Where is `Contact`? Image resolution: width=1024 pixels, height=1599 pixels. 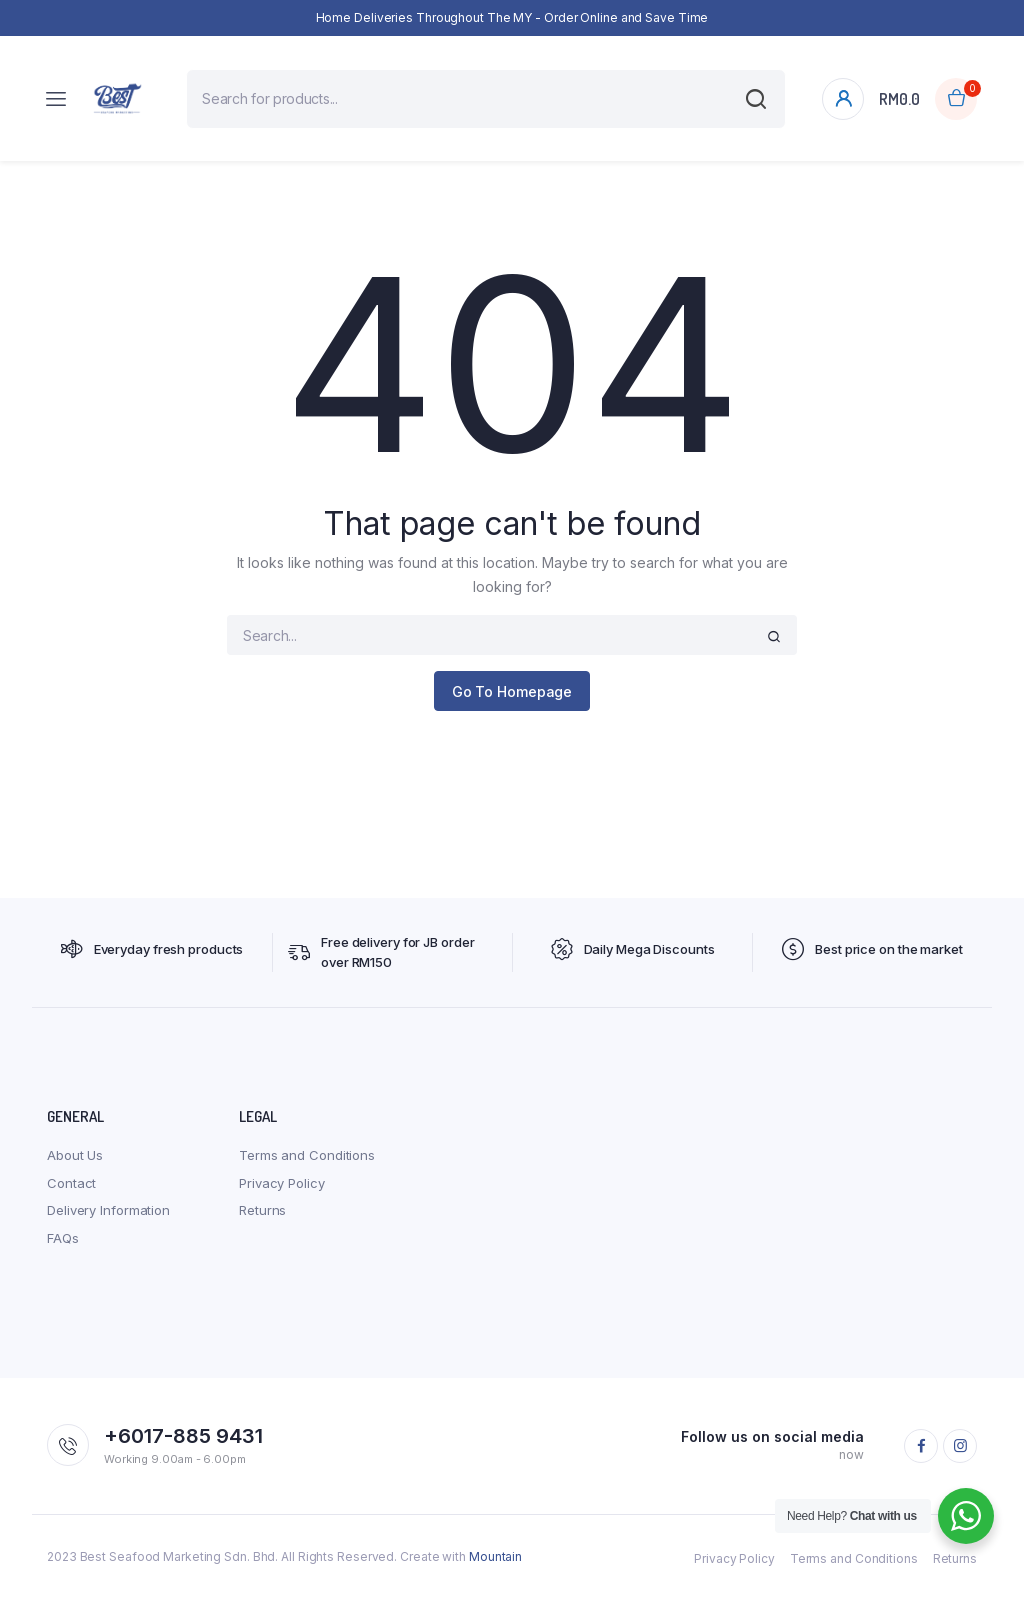 Contact is located at coordinates (71, 1183).